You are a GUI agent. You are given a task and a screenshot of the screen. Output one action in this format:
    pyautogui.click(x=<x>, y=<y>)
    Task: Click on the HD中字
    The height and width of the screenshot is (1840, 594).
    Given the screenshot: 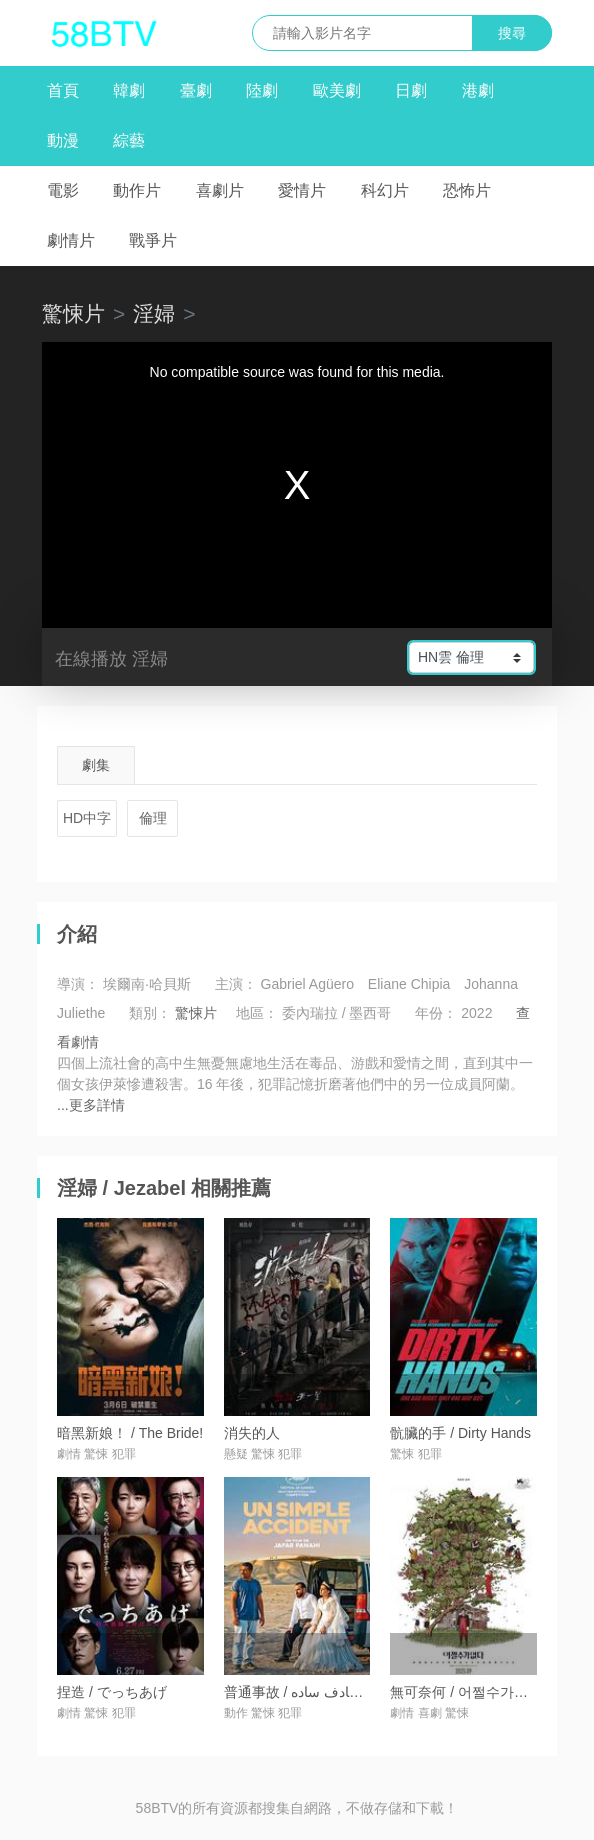 What is the action you would take?
    pyautogui.click(x=87, y=818)
    